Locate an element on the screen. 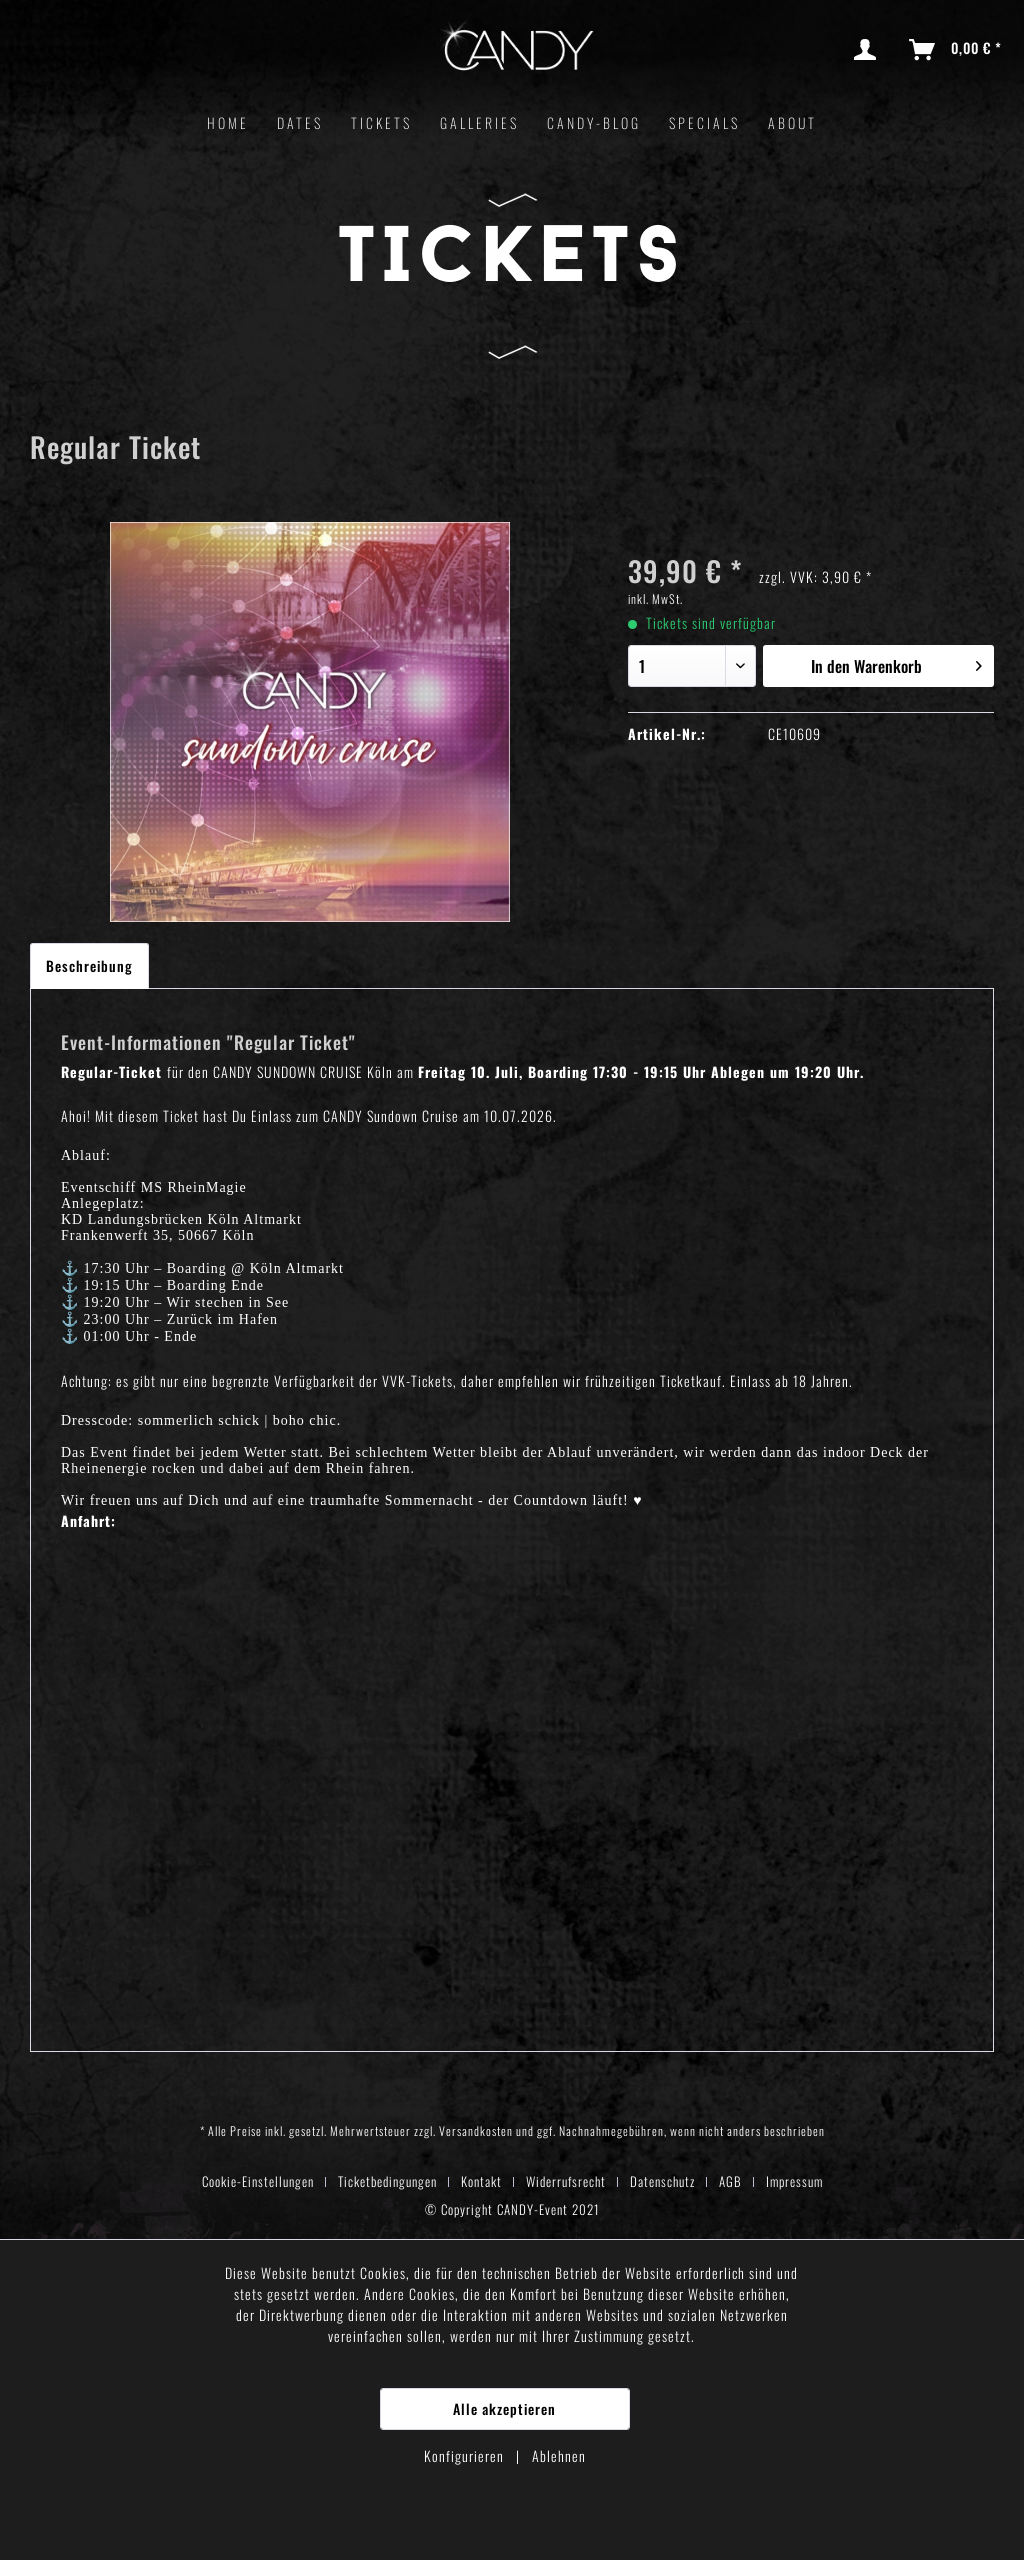 Image resolution: width=1024 pixels, height=2560 pixels. [Galleries] is located at coordinates (479, 122).